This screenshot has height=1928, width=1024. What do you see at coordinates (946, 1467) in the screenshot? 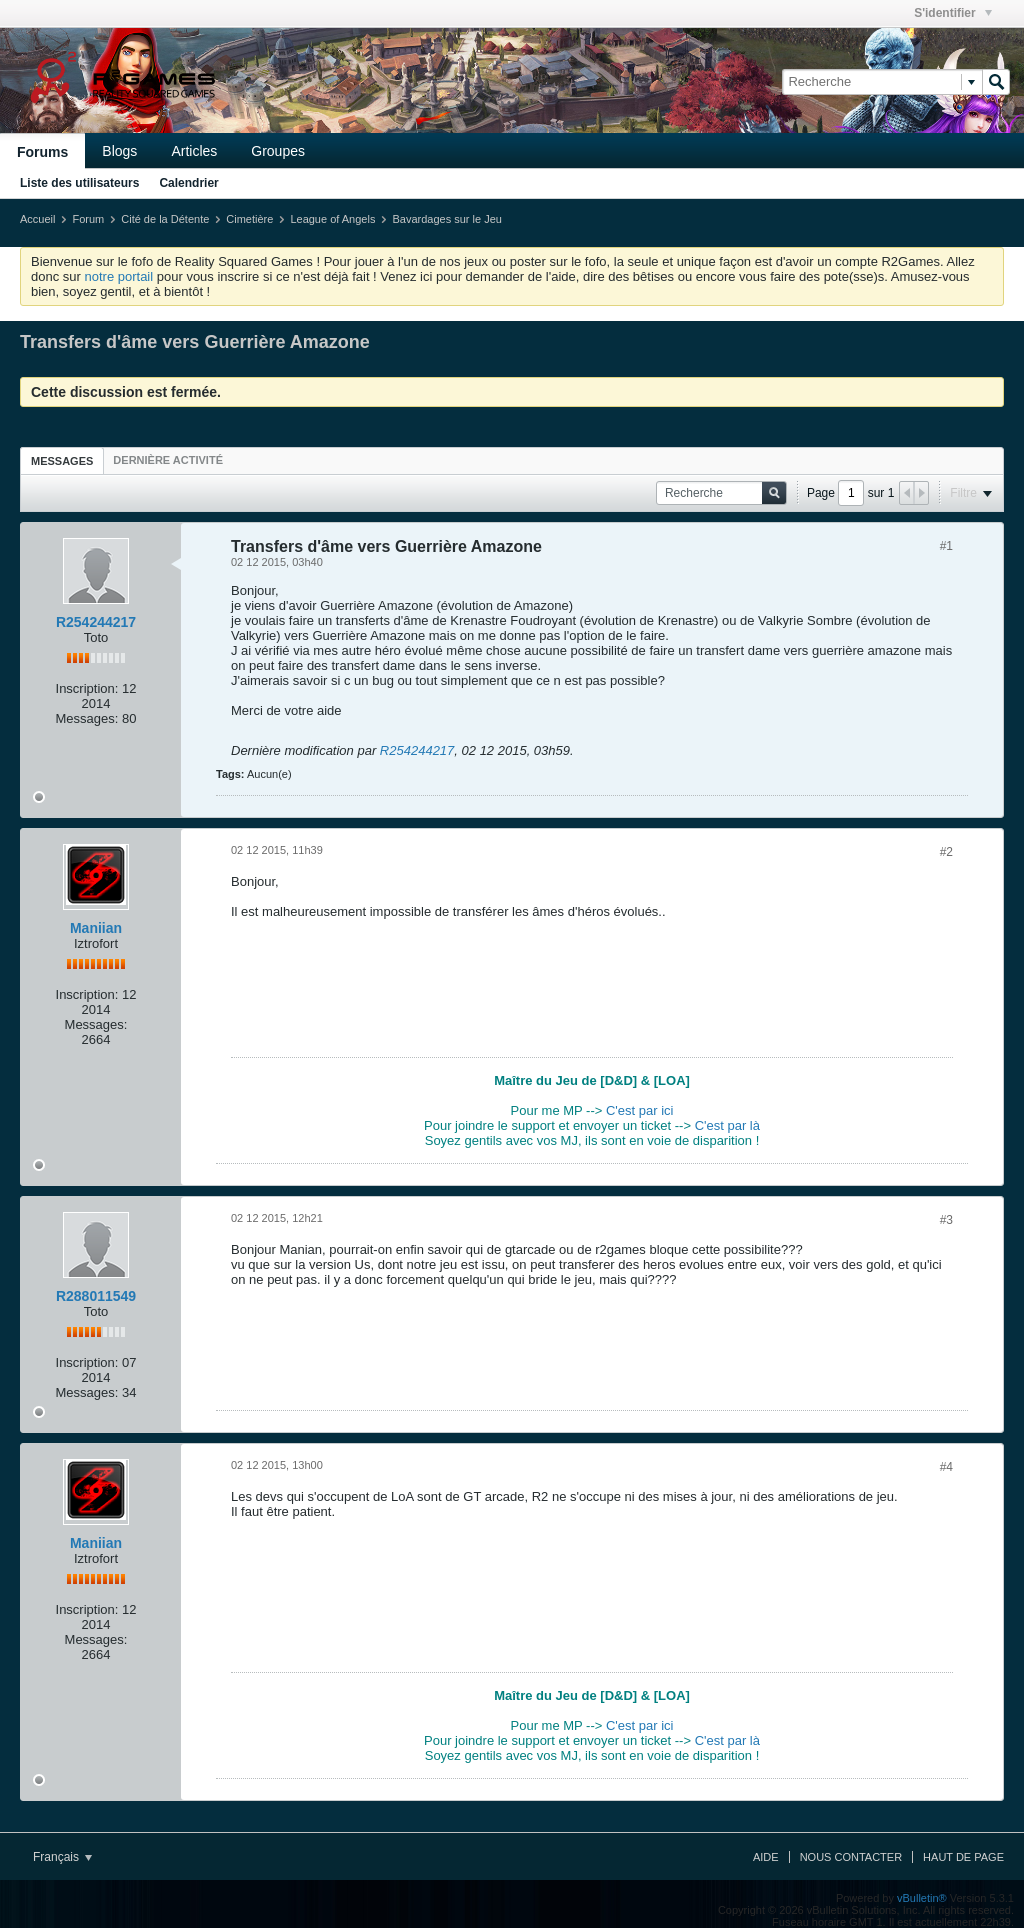
I see `#4` at bounding box center [946, 1467].